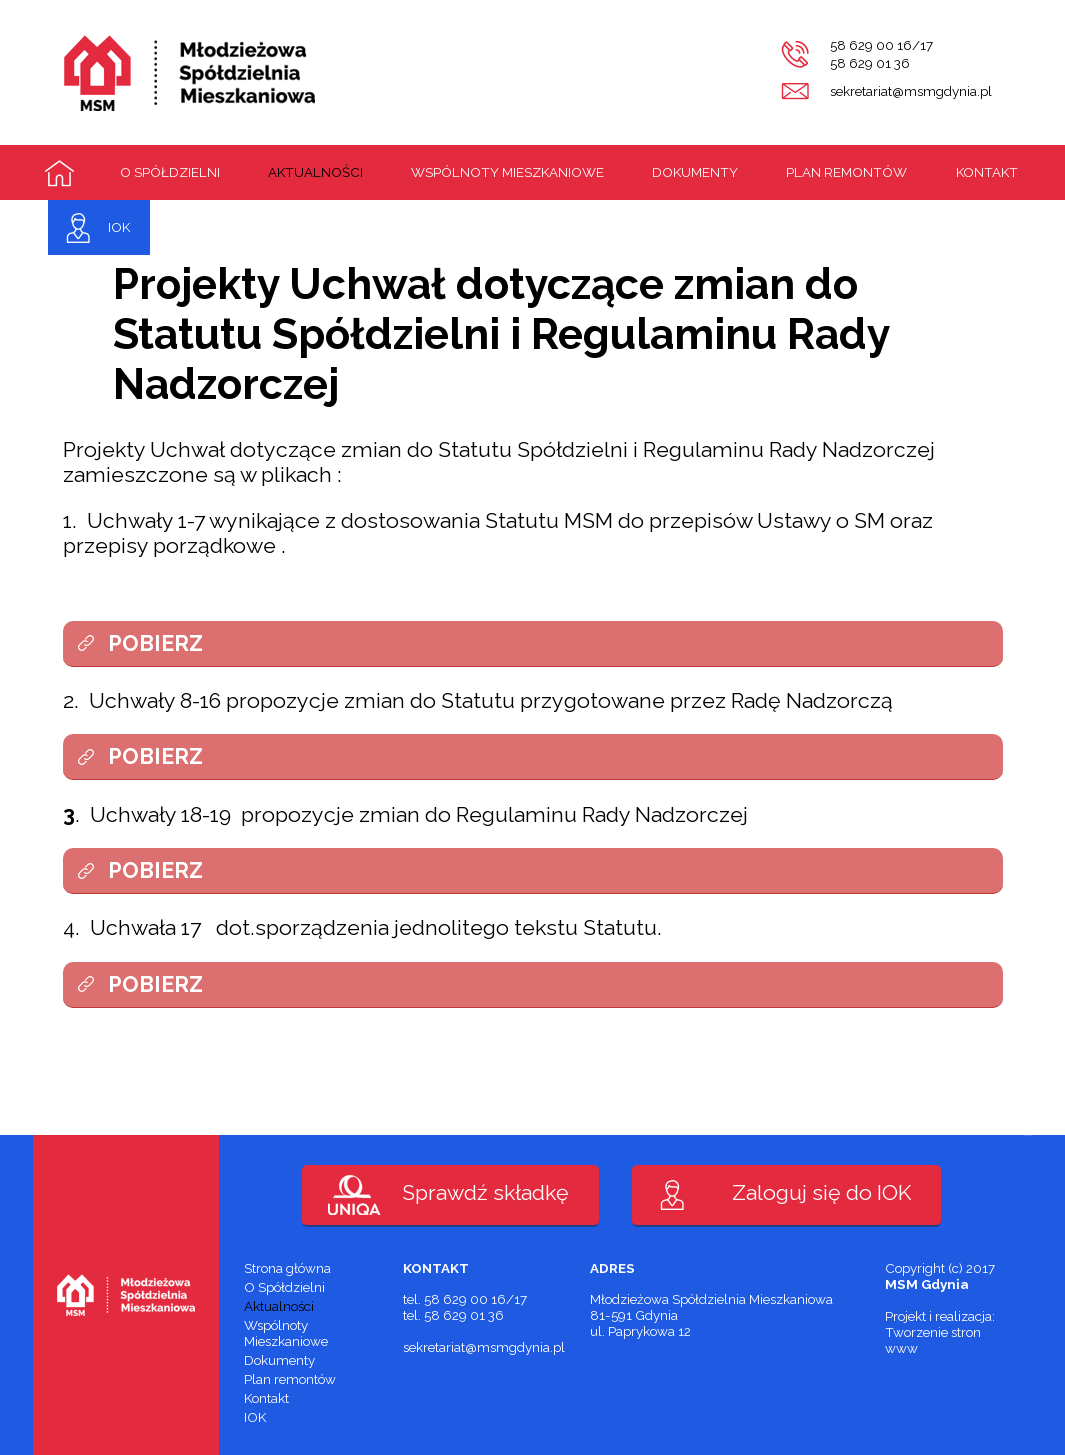  What do you see at coordinates (695, 172) in the screenshot?
I see `Dokumenty` at bounding box center [695, 172].